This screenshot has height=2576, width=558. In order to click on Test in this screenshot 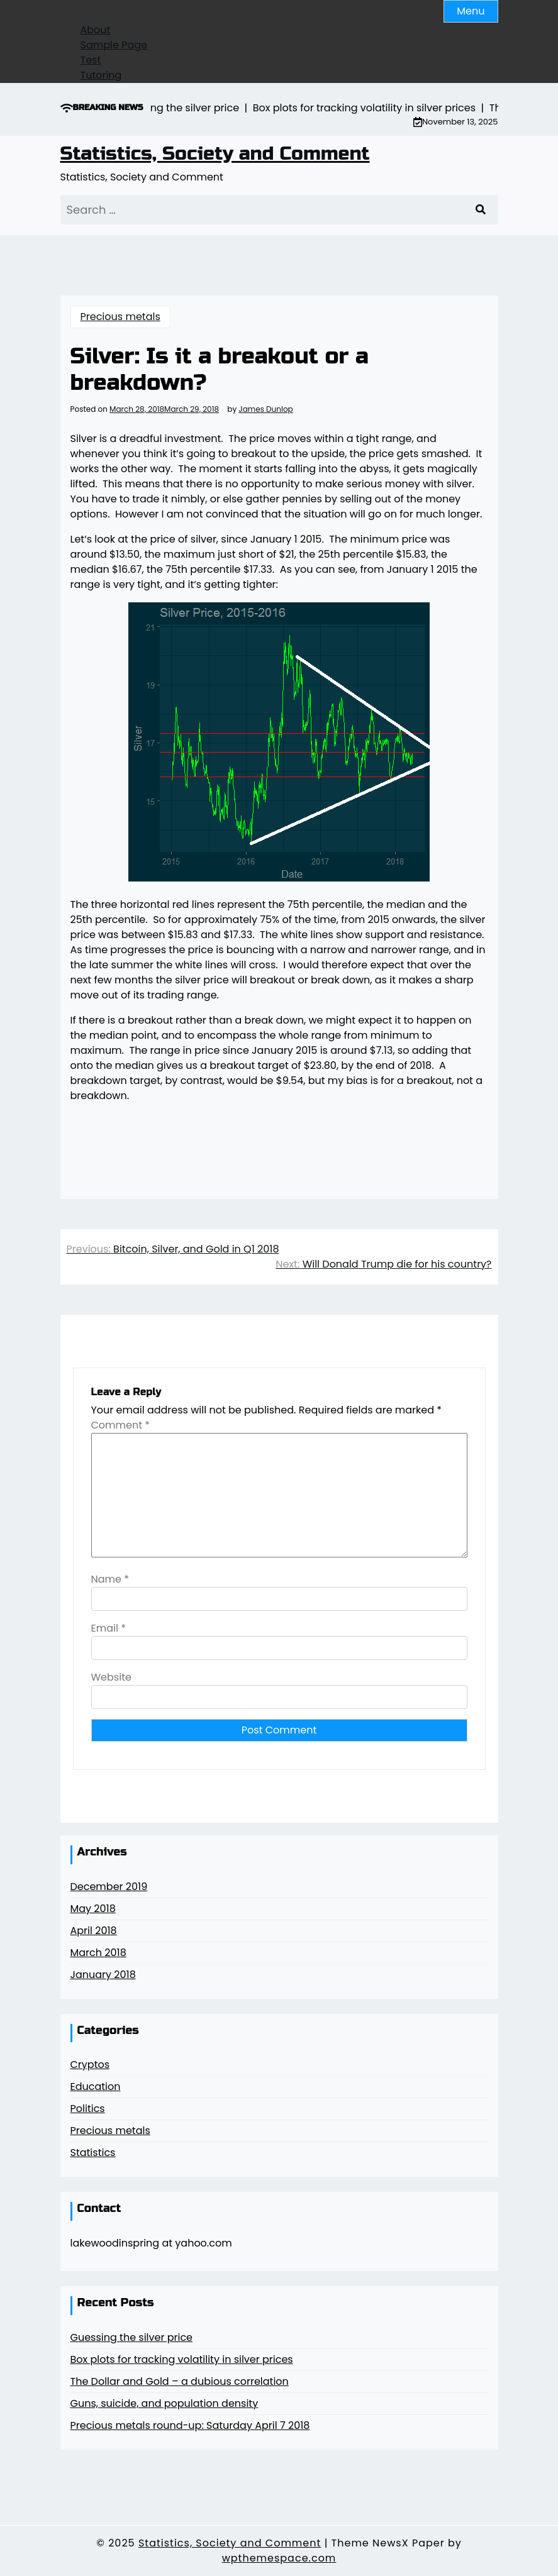, I will do `click(91, 60)`.